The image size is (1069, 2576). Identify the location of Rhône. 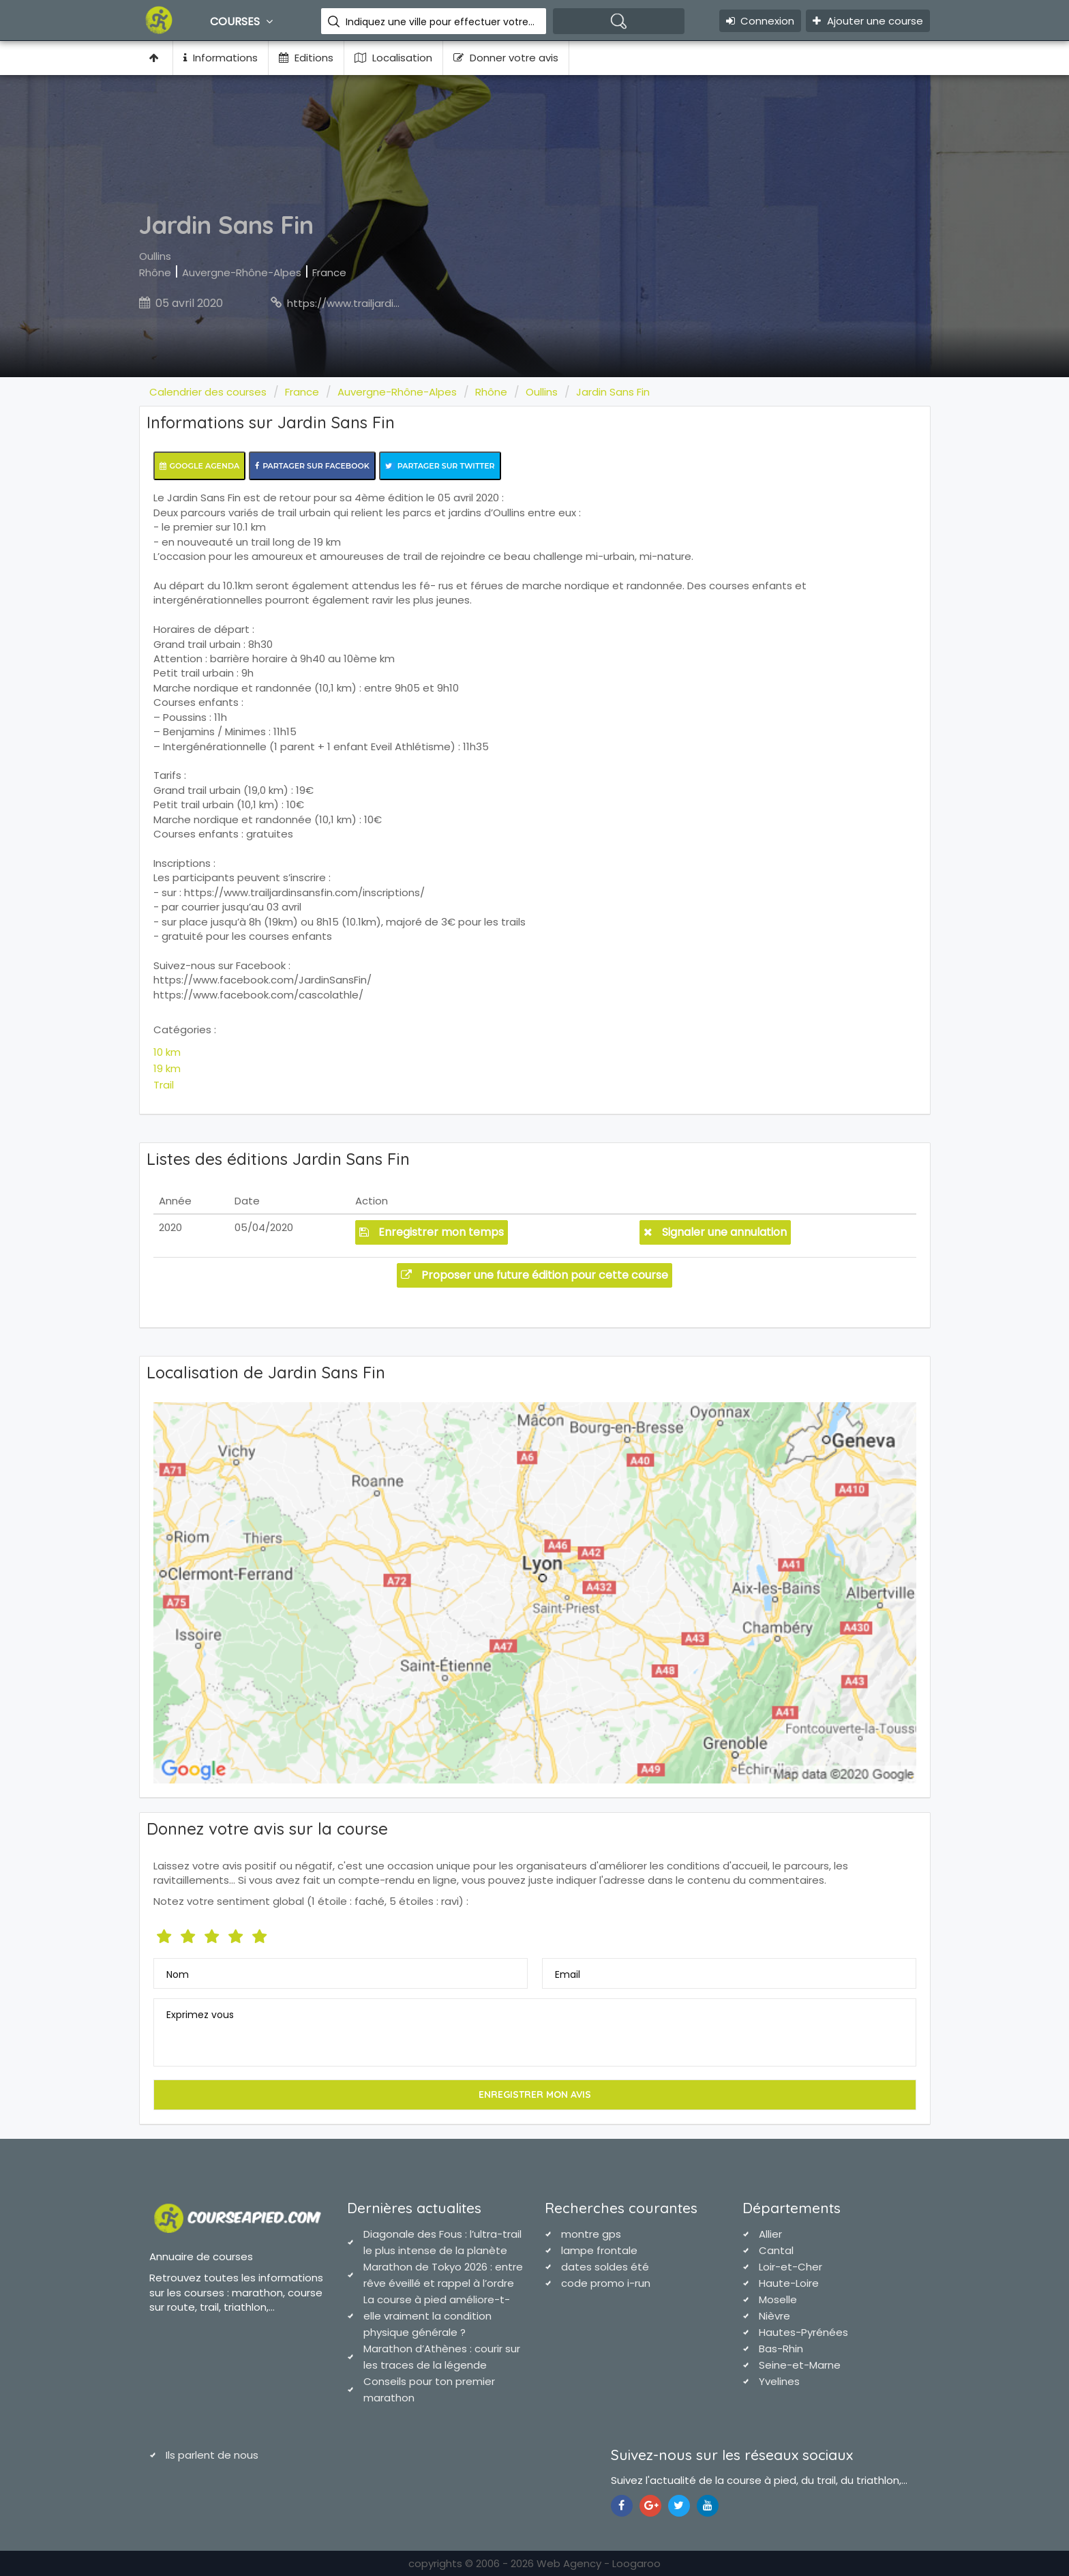
(155, 272).